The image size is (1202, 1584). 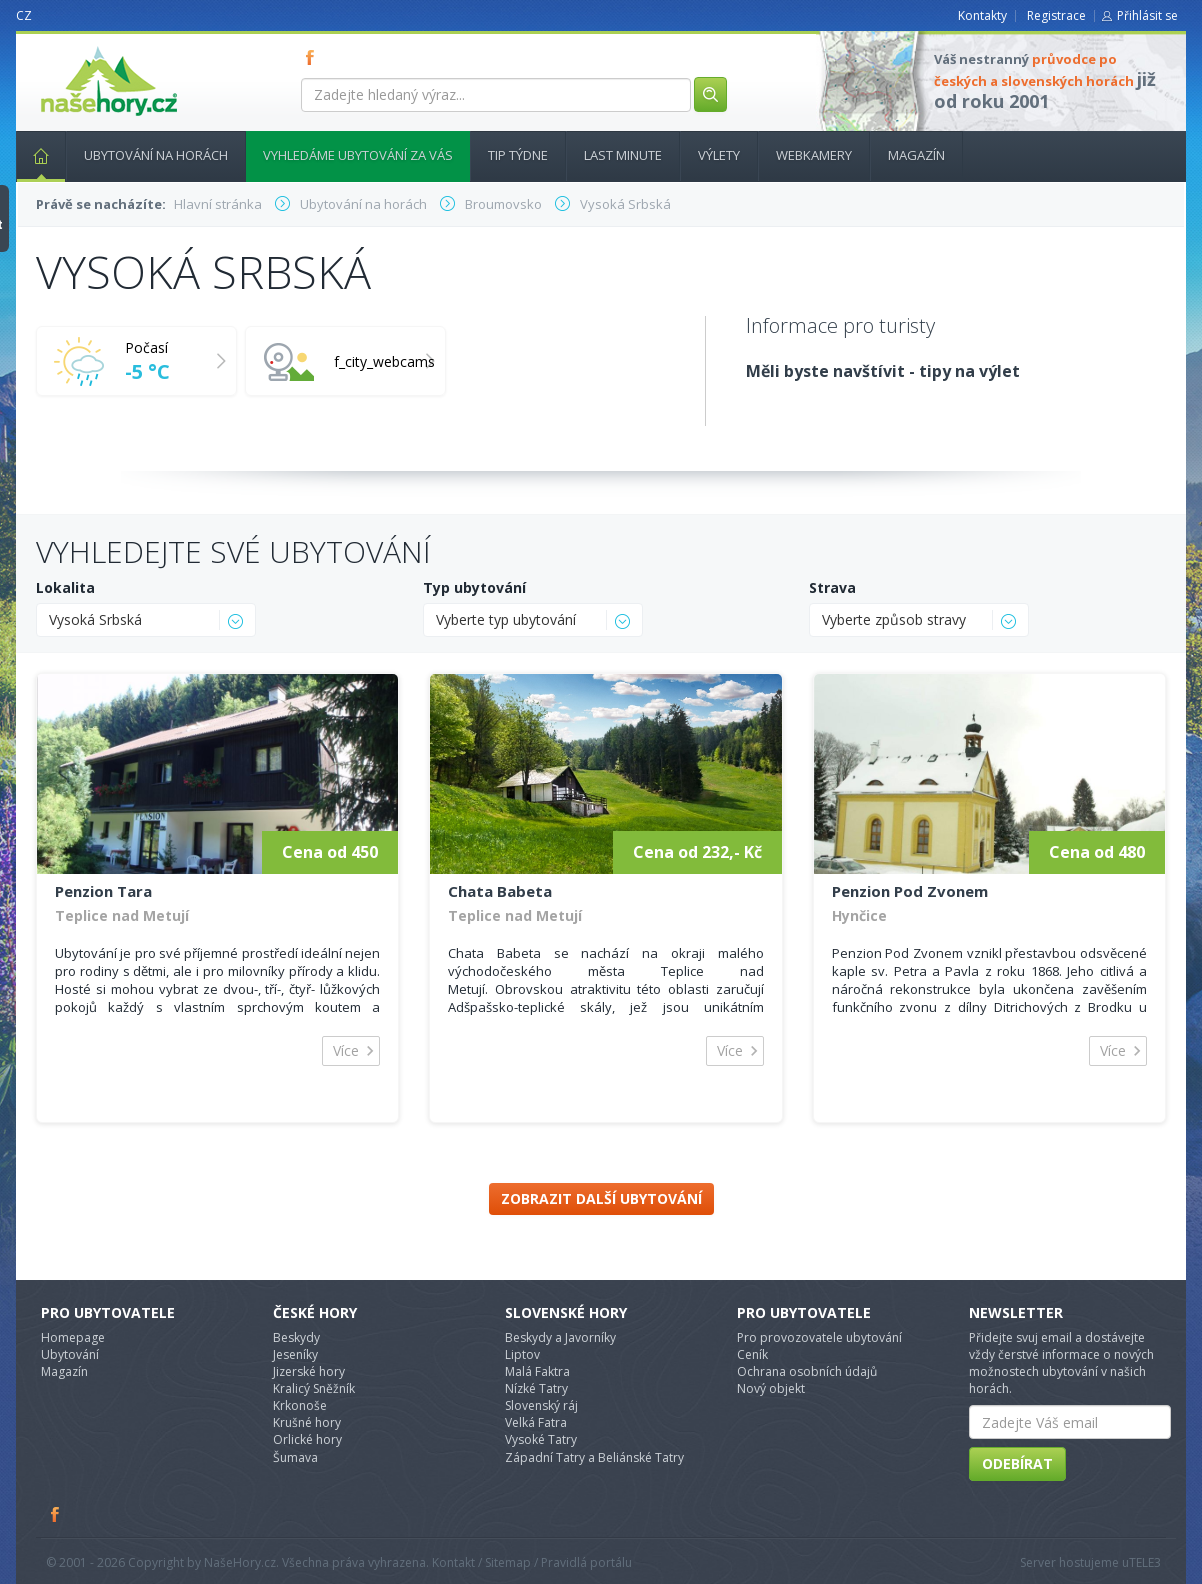 What do you see at coordinates (70, 1354) in the screenshot?
I see `Ubytování` at bounding box center [70, 1354].